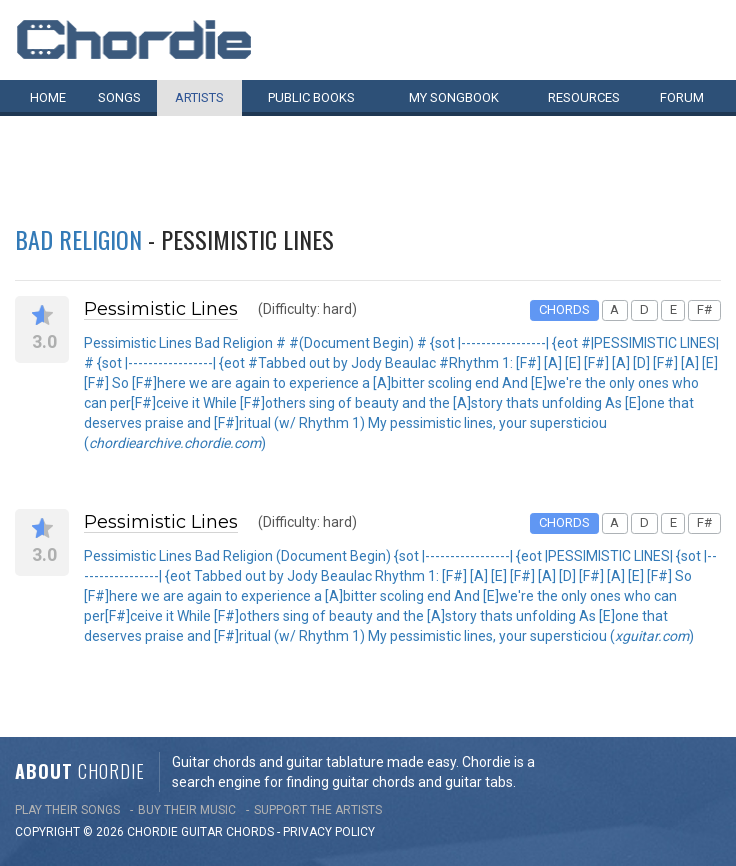 Image resolution: width=736 pixels, height=866 pixels. Describe the element at coordinates (329, 832) in the screenshot. I see `PRIVACY POLICY` at that location.